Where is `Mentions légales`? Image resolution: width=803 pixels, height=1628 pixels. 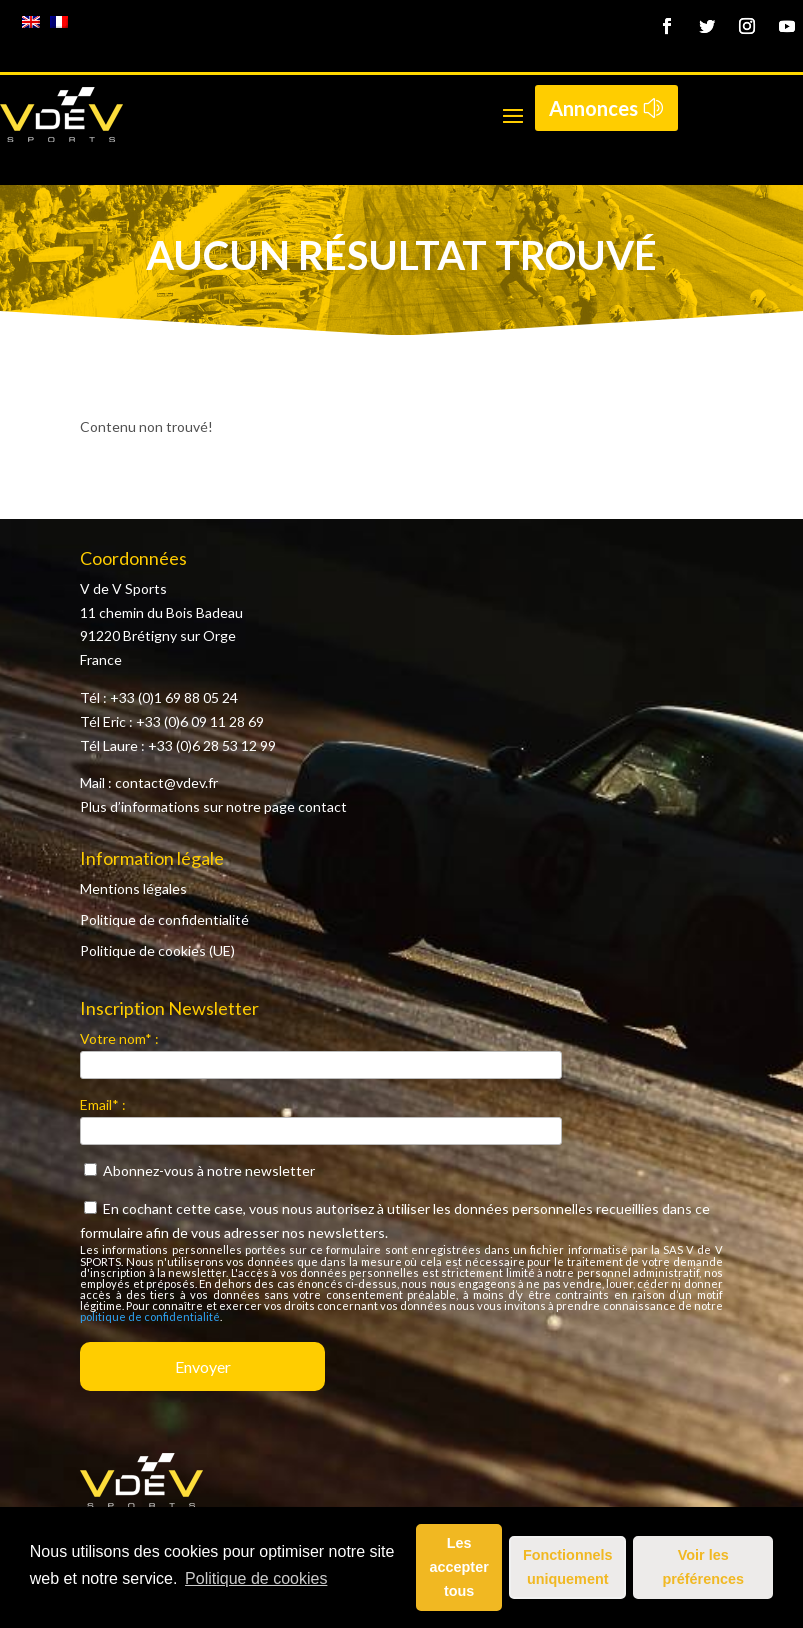 Mentions légales is located at coordinates (133, 888).